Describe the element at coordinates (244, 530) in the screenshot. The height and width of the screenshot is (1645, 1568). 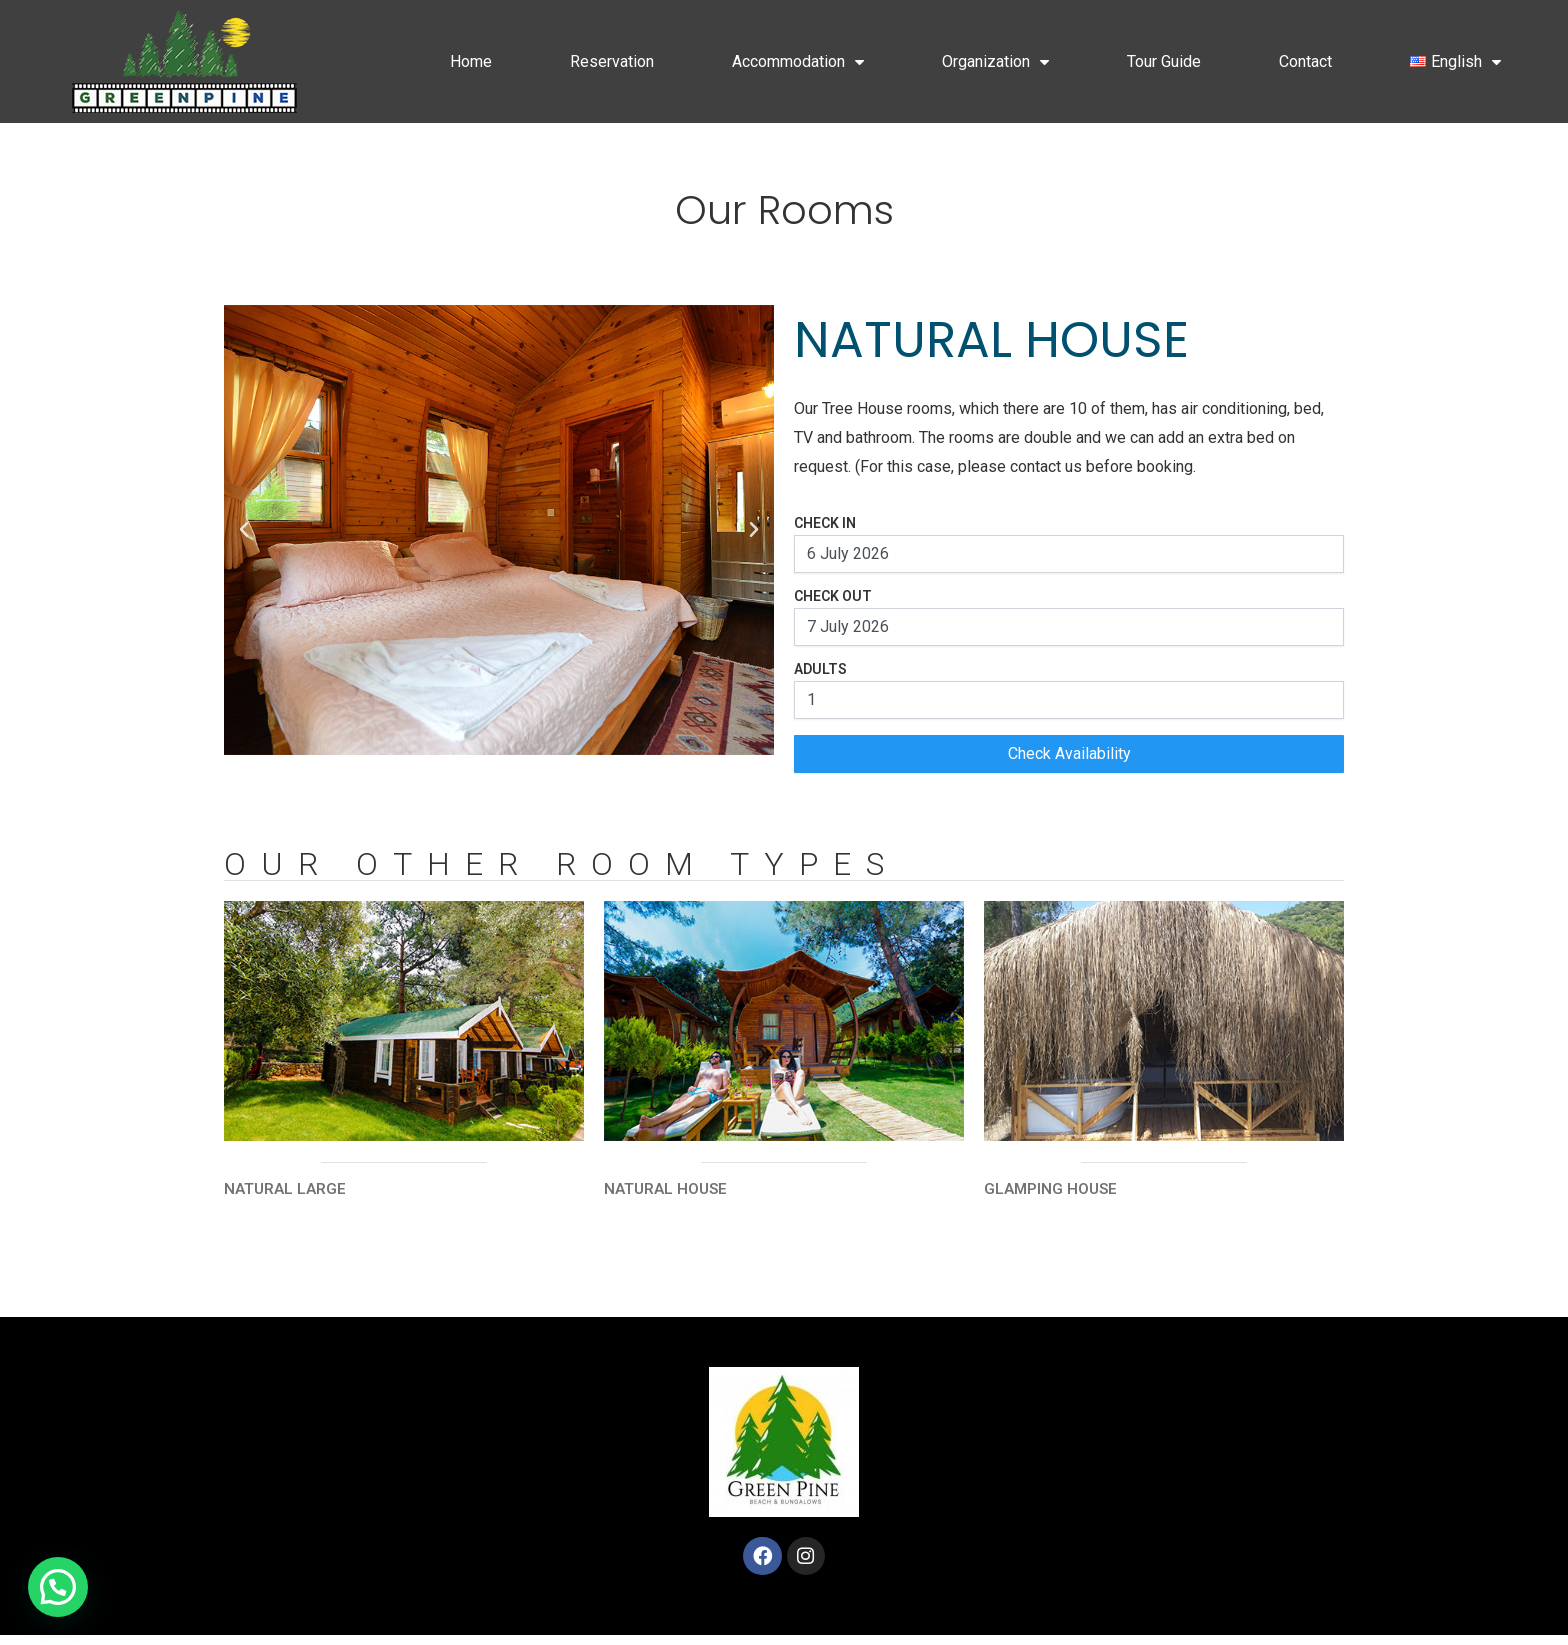
I see `[button]` at that location.